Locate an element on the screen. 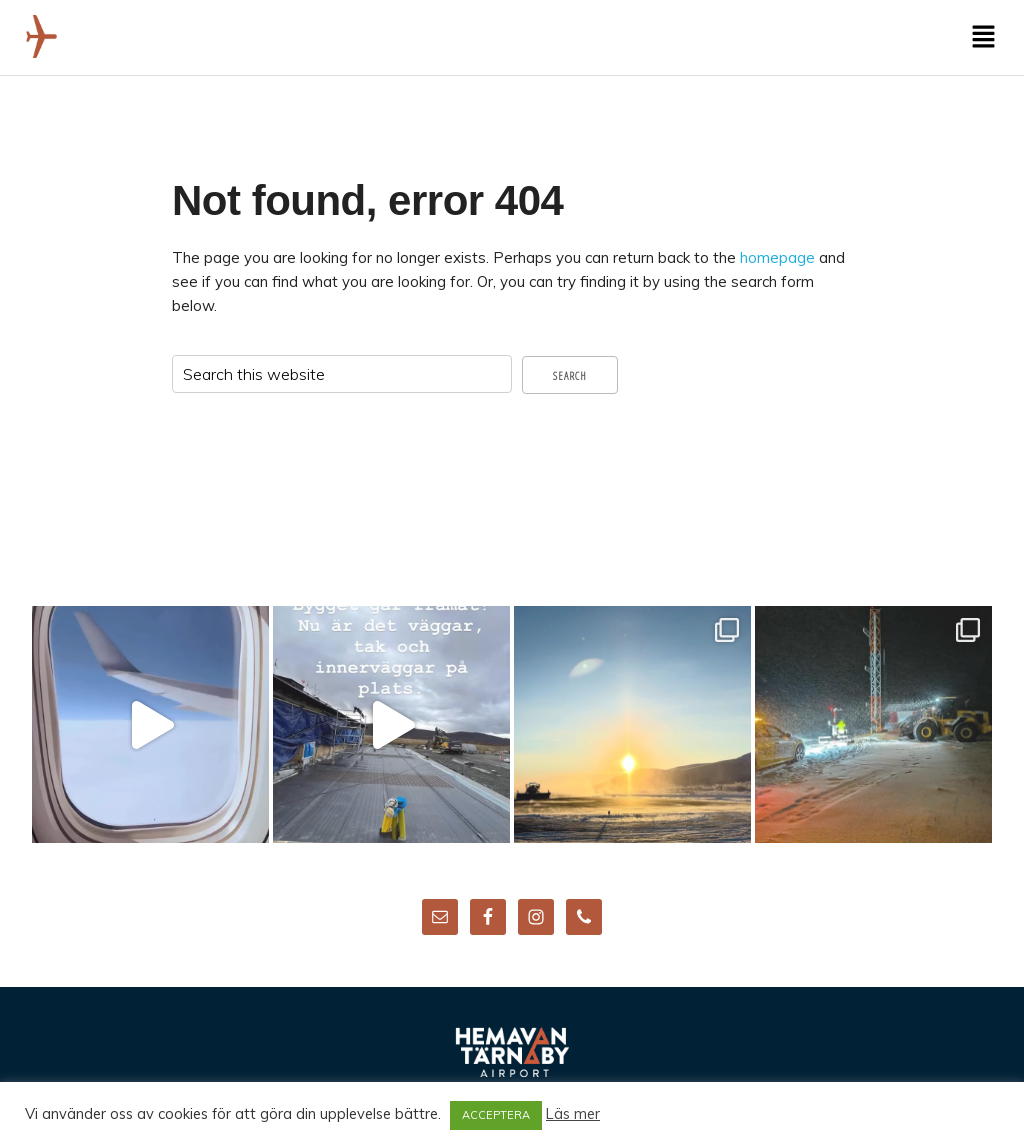 This screenshot has width=1024, height=1144. [button] is located at coordinates (984, 37).